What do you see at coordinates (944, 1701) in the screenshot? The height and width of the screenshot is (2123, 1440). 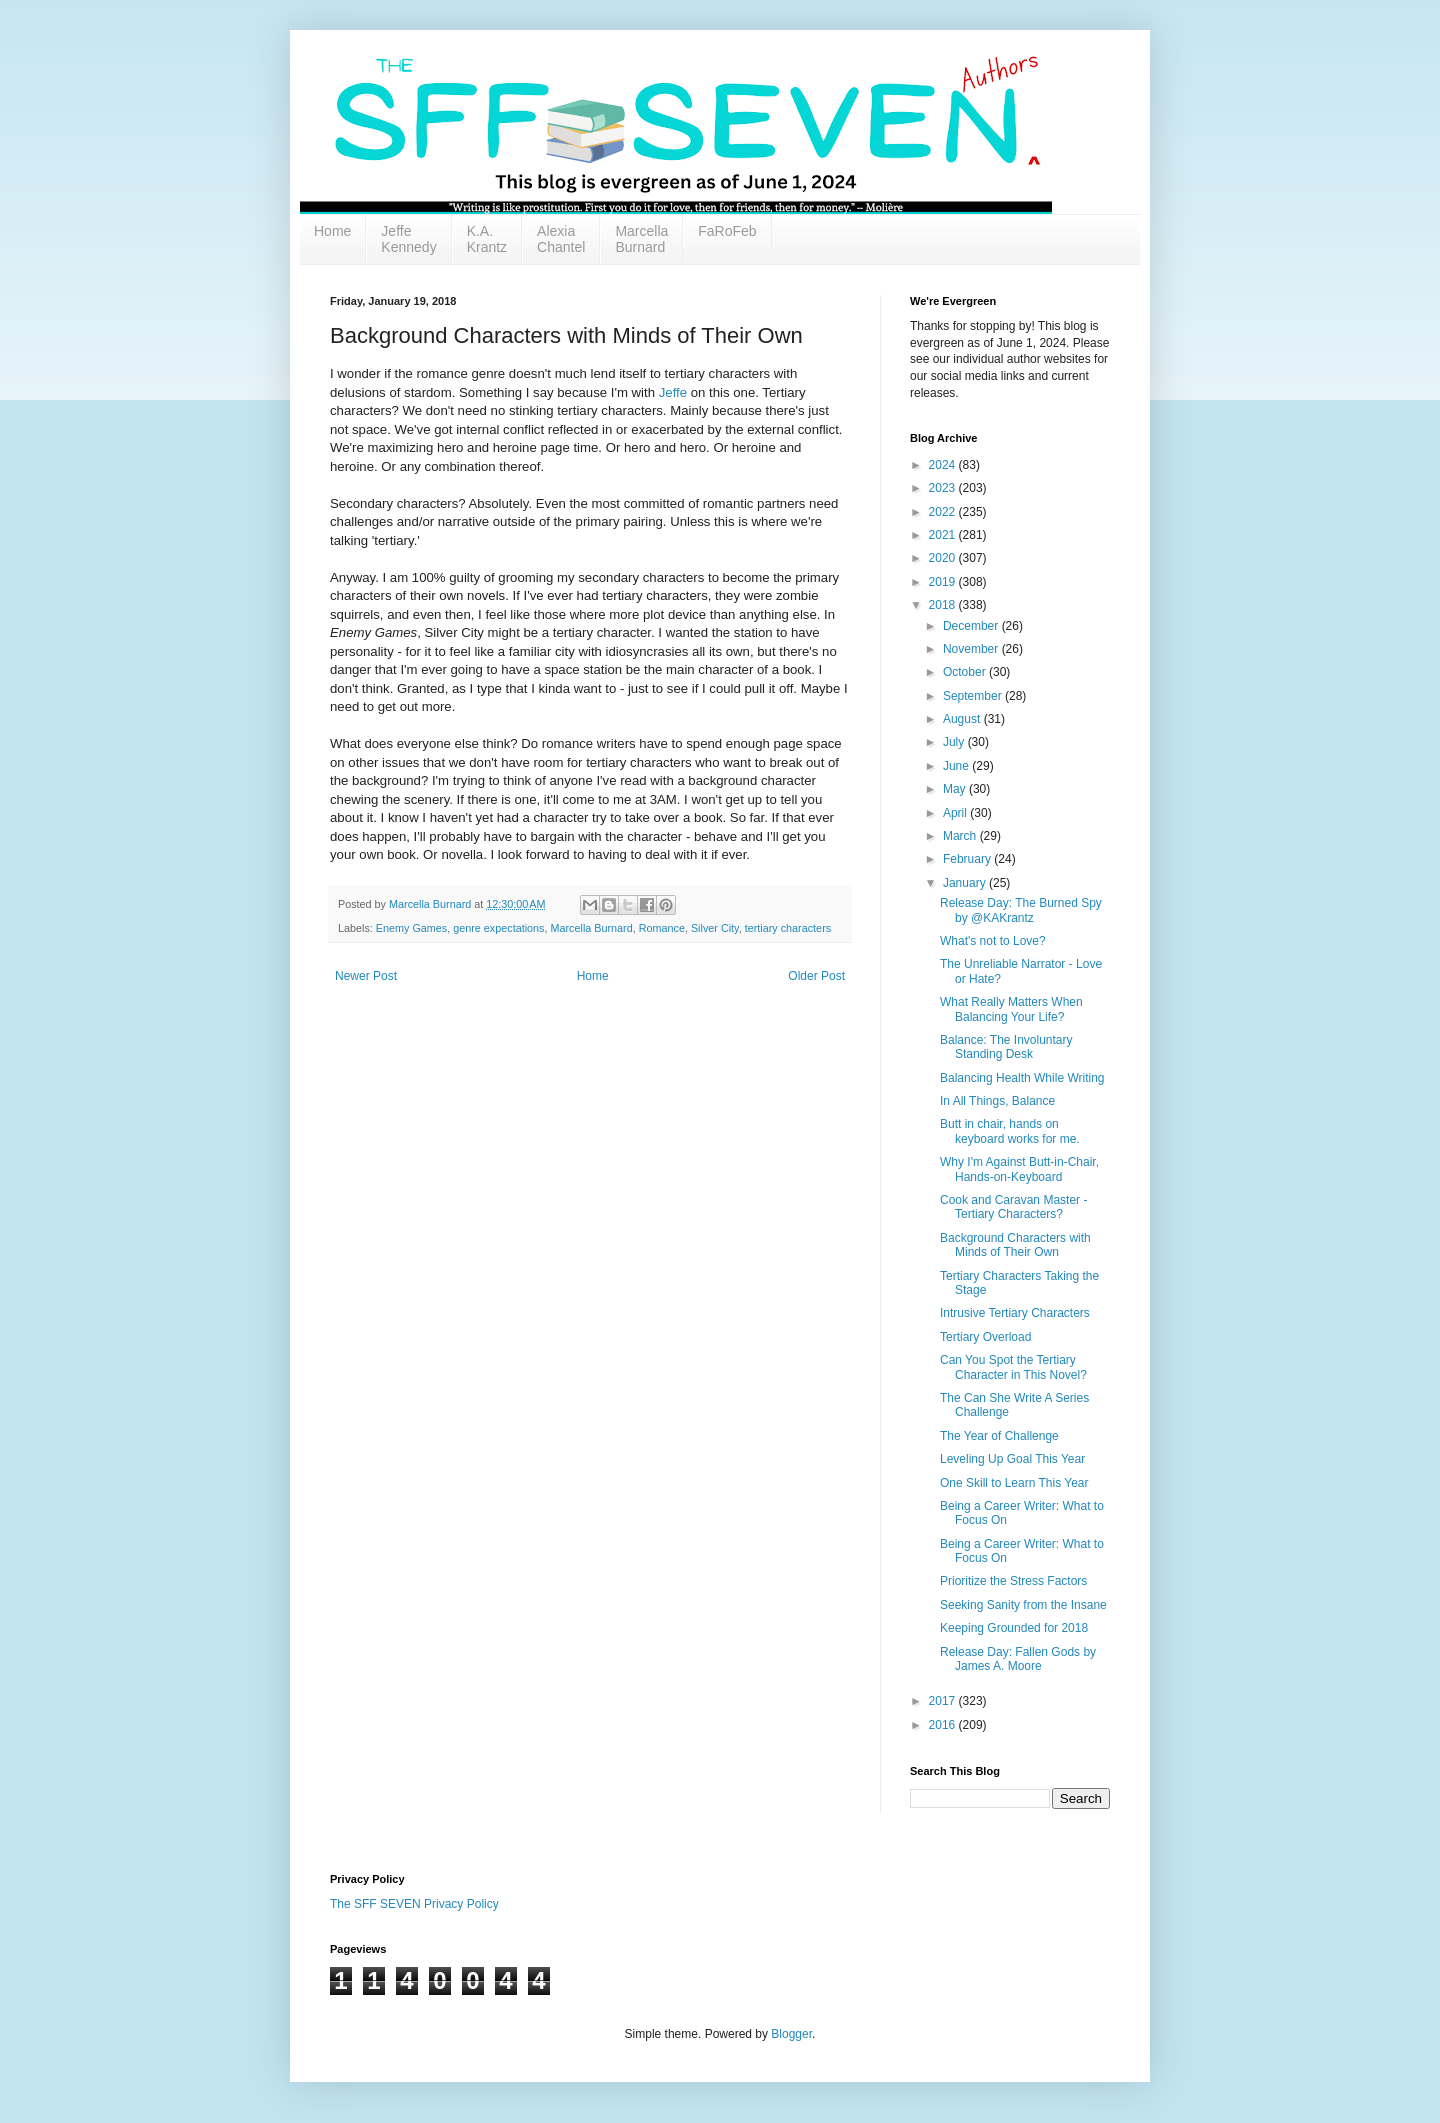 I see `2017` at bounding box center [944, 1701].